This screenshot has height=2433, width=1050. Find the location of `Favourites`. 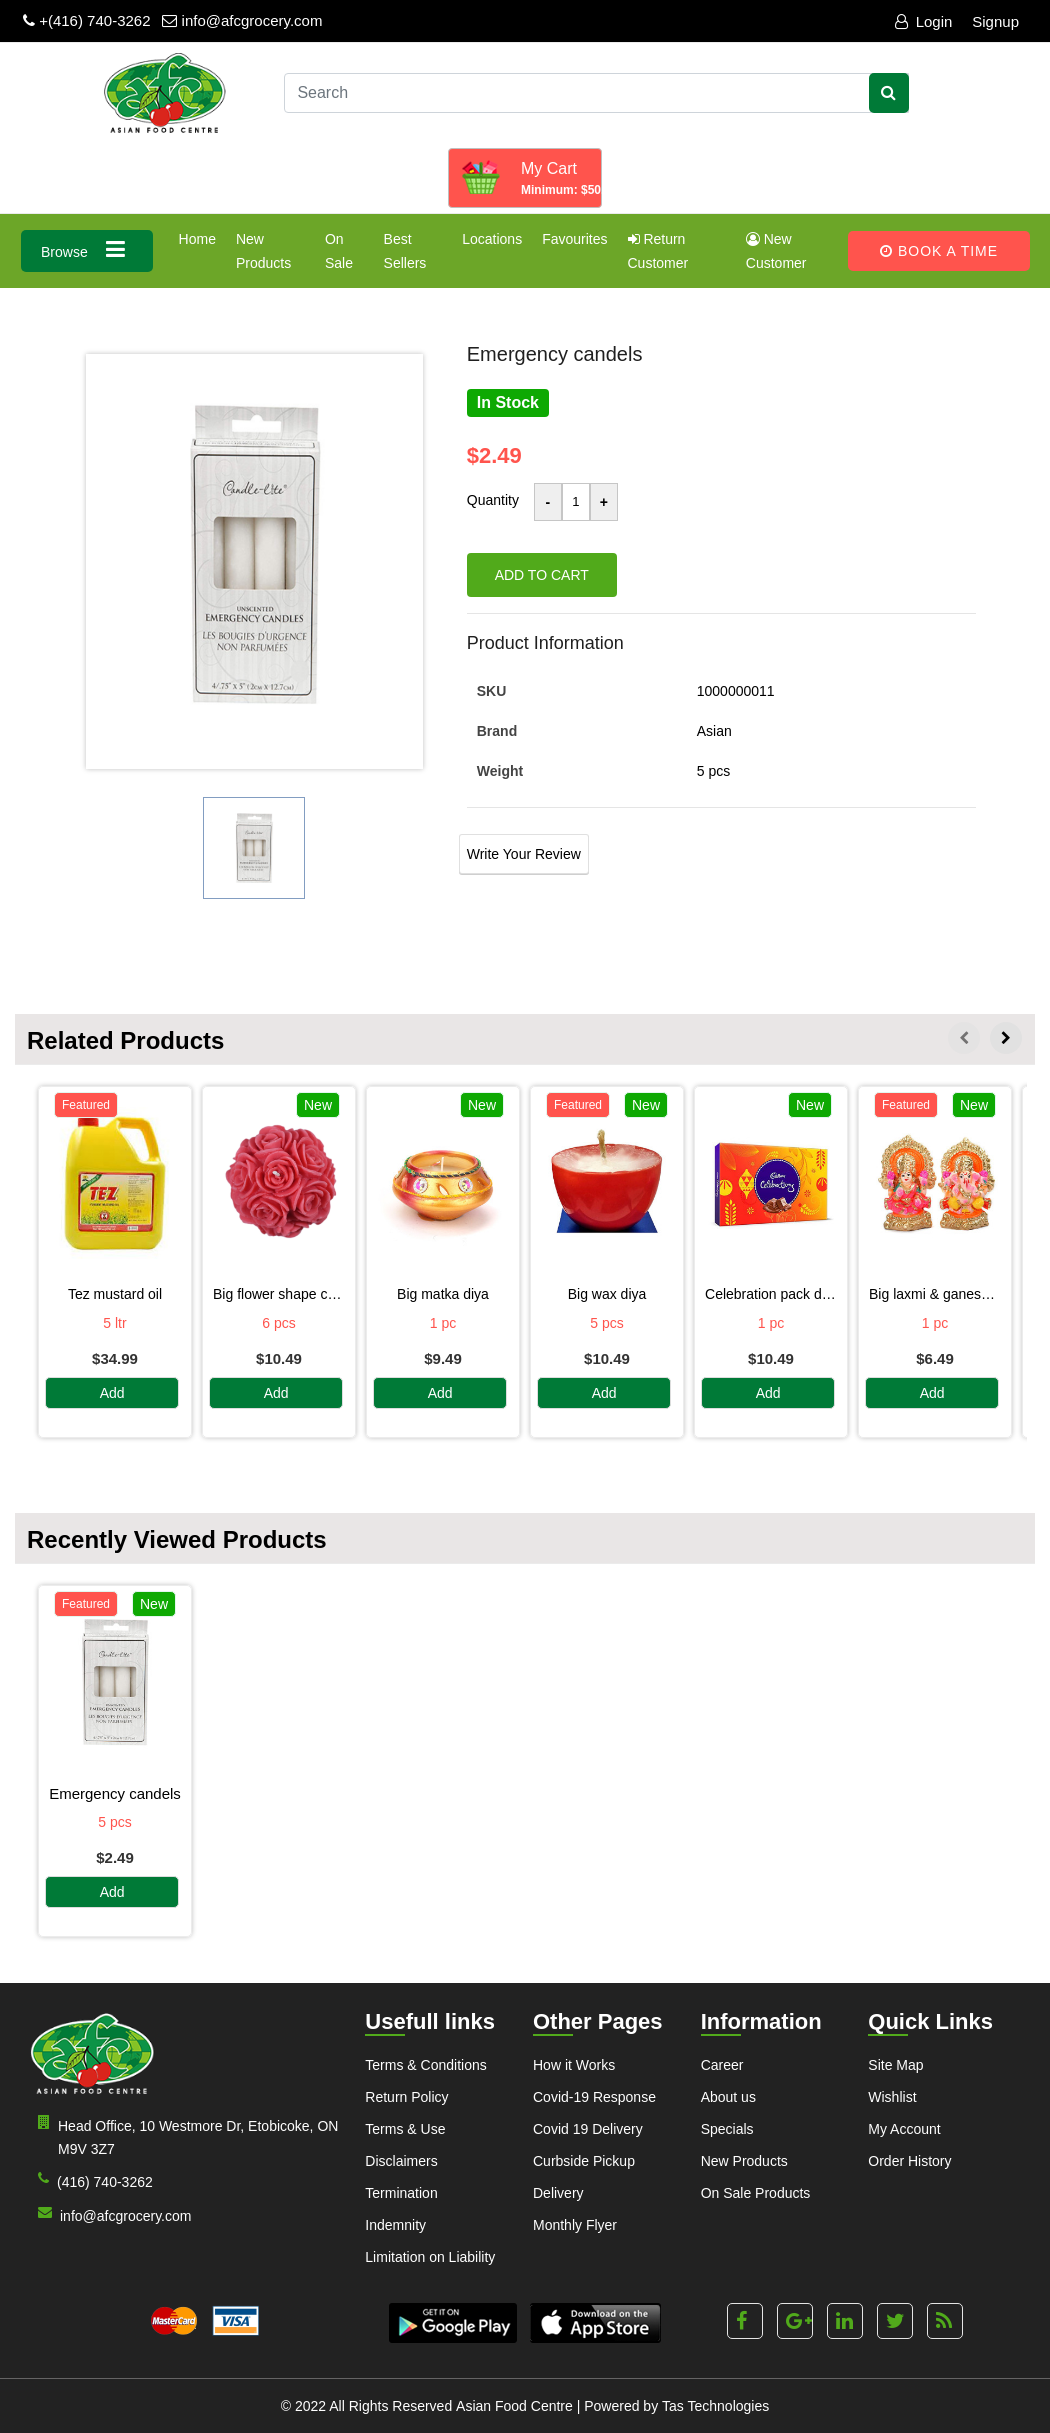

Favourites is located at coordinates (574, 239).